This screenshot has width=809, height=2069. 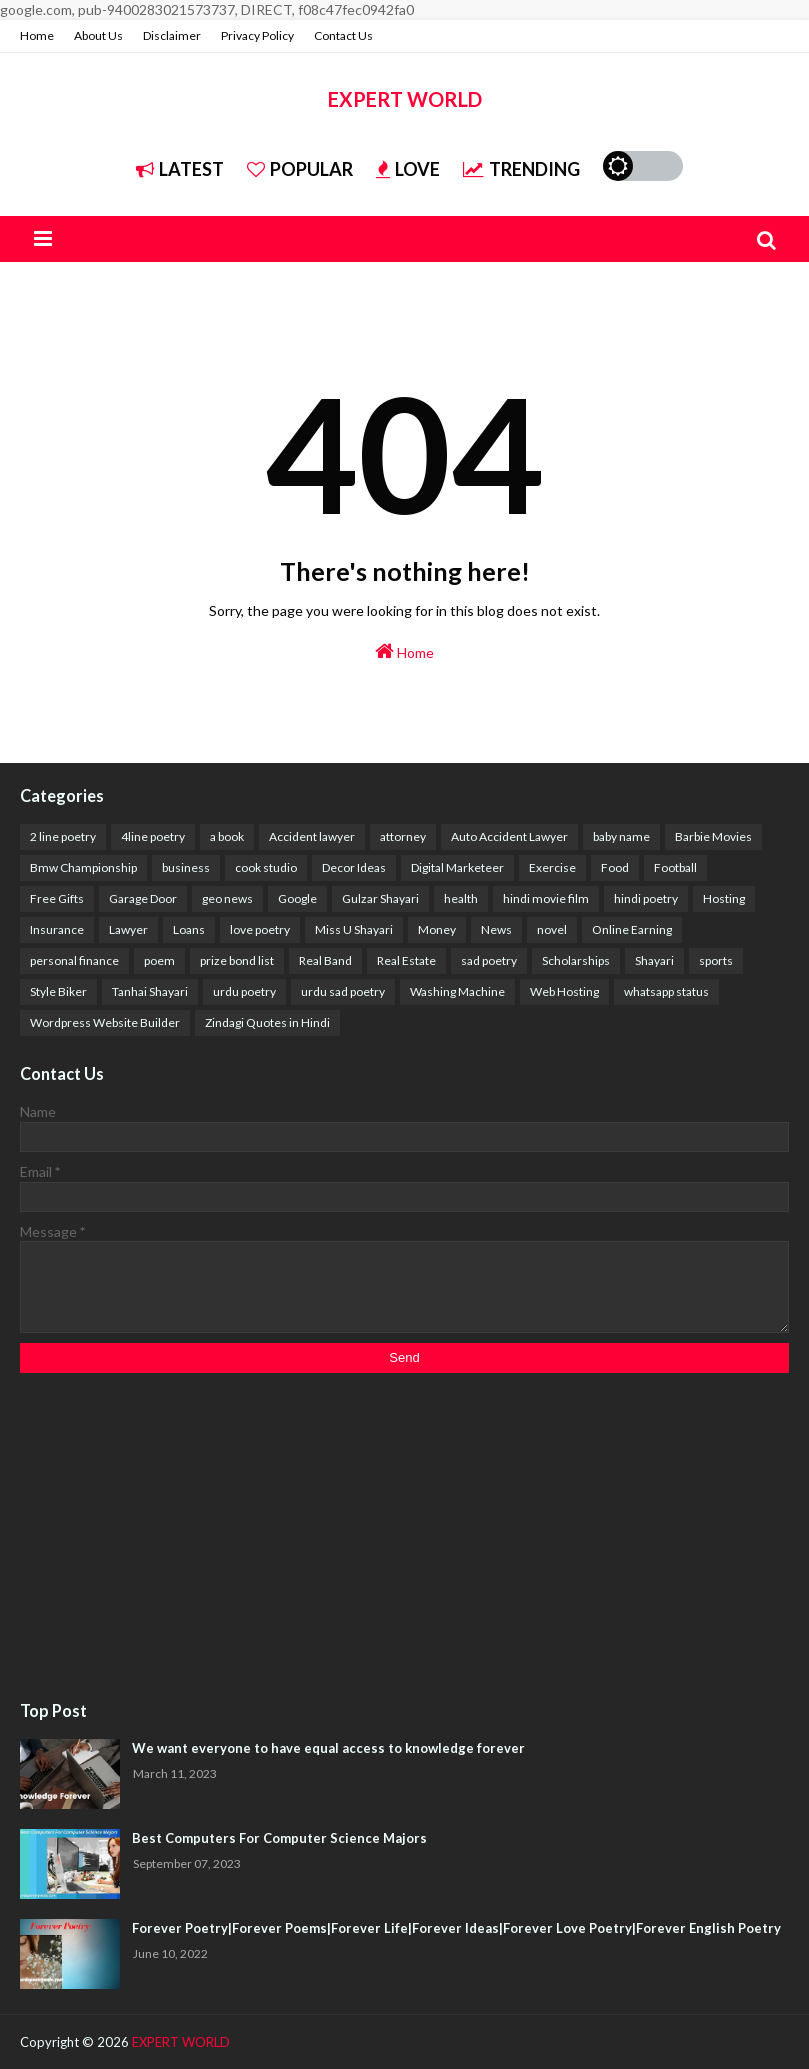 What do you see at coordinates (408, 169) in the screenshot?
I see `Love` at bounding box center [408, 169].